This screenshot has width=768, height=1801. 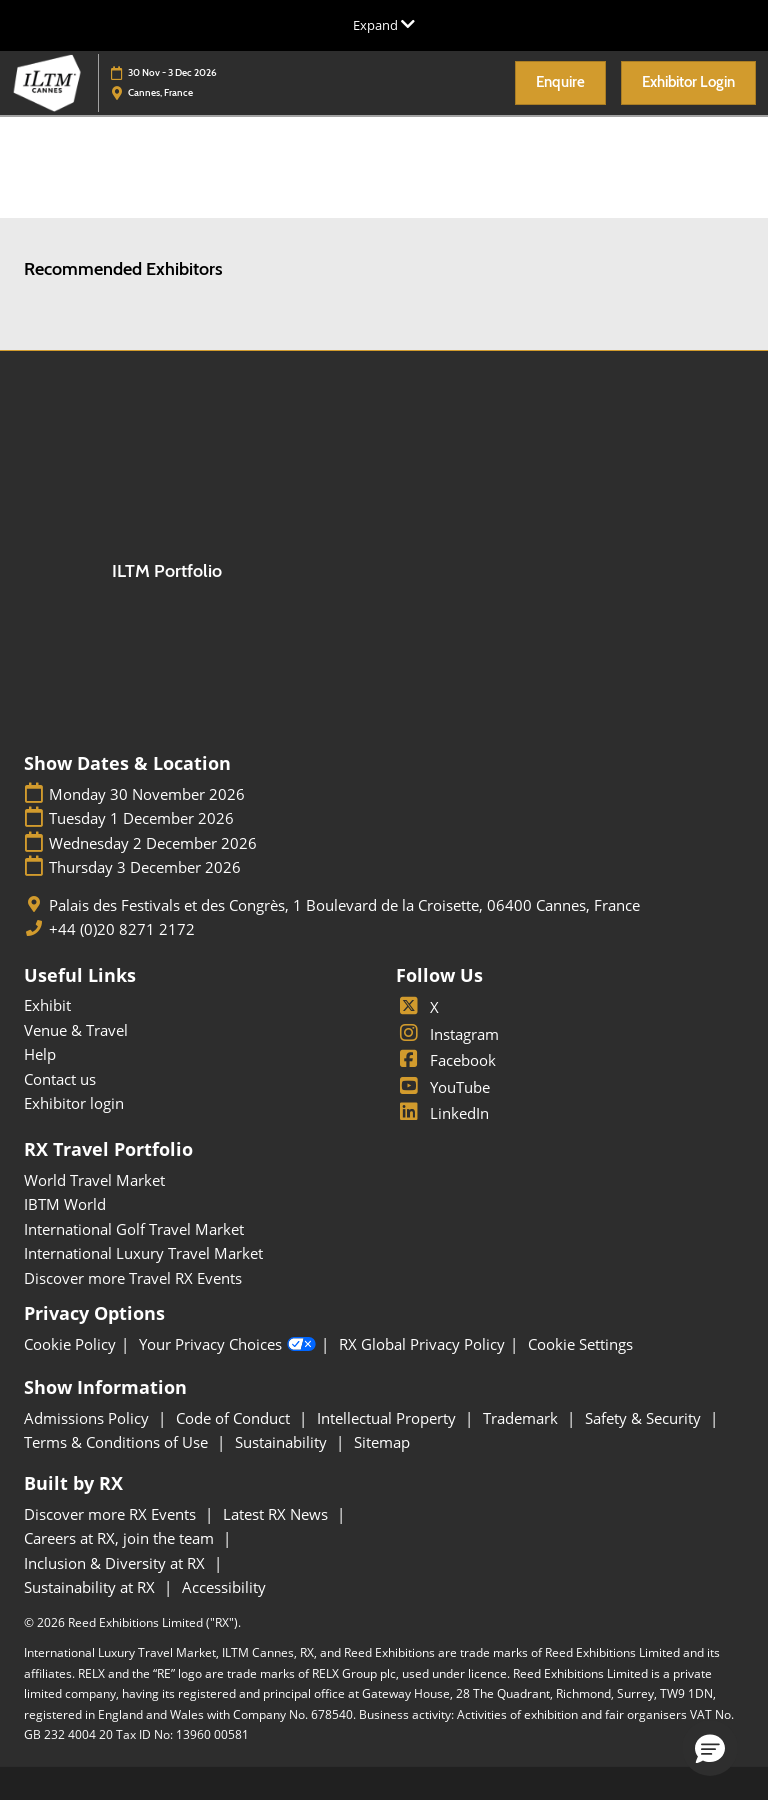 What do you see at coordinates (143, 1253) in the screenshot?
I see `International Luxury Travel Market` at bounding box center [143, 1253].